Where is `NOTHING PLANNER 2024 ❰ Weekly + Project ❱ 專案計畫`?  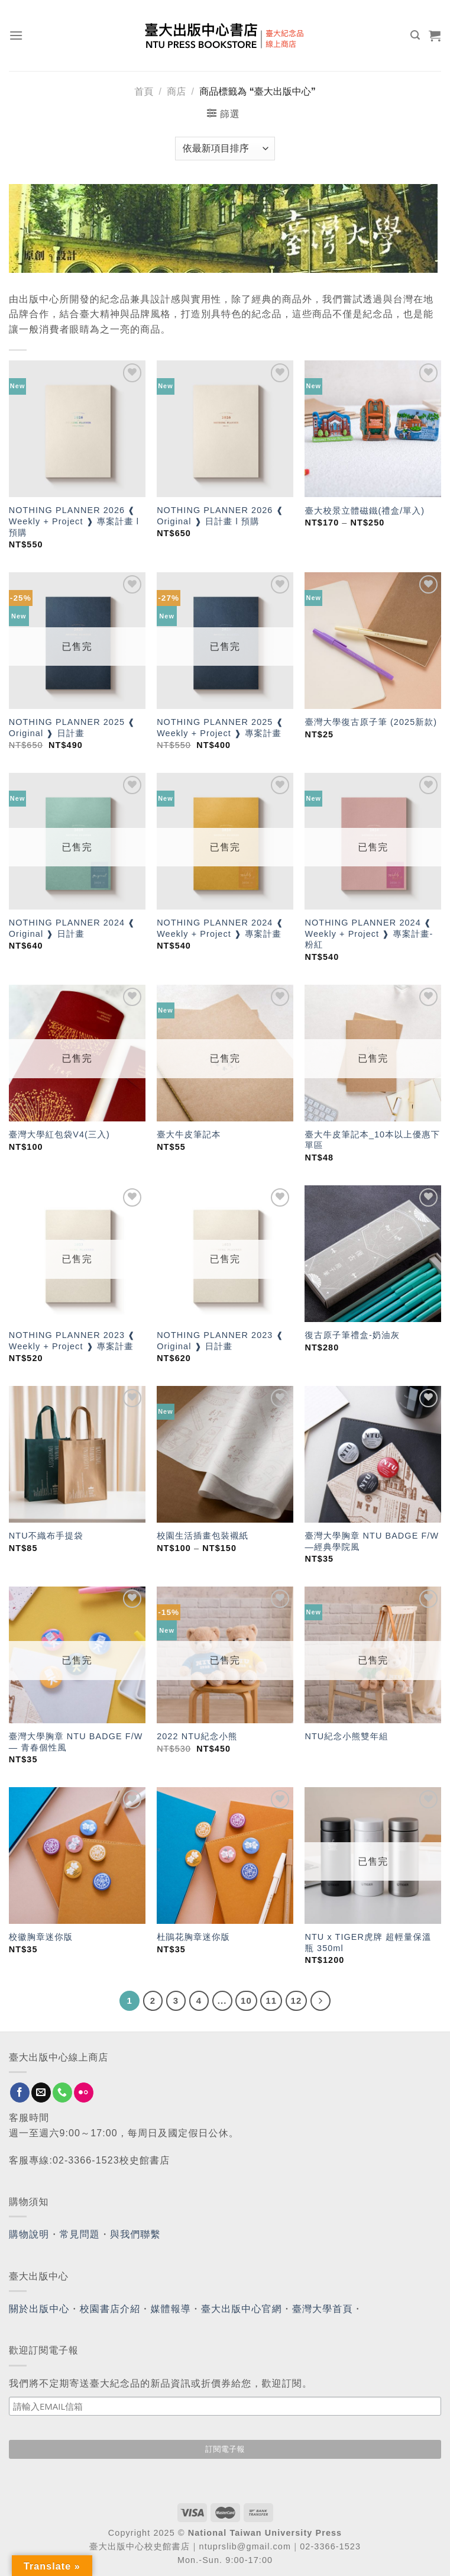
NOTHING PLANNER 2024 ❰ Weekly + Project ❱ 專案計畫 is located at coordinates (220, 928).